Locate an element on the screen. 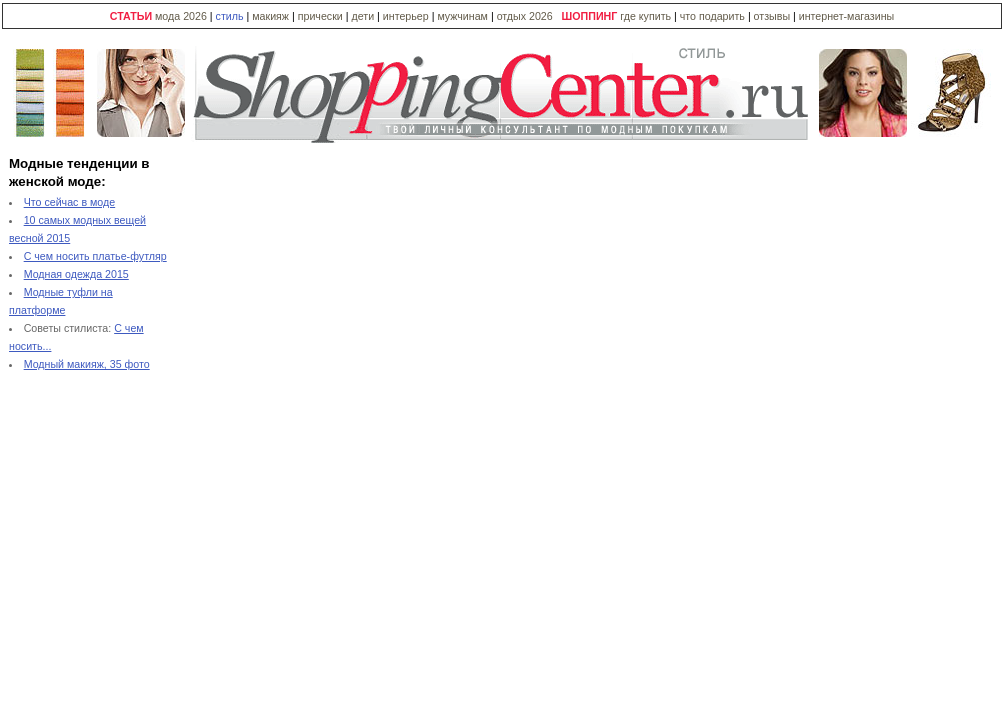 This screenshot has width=1002, height=720. макияж is located at coordinates (270, 16).